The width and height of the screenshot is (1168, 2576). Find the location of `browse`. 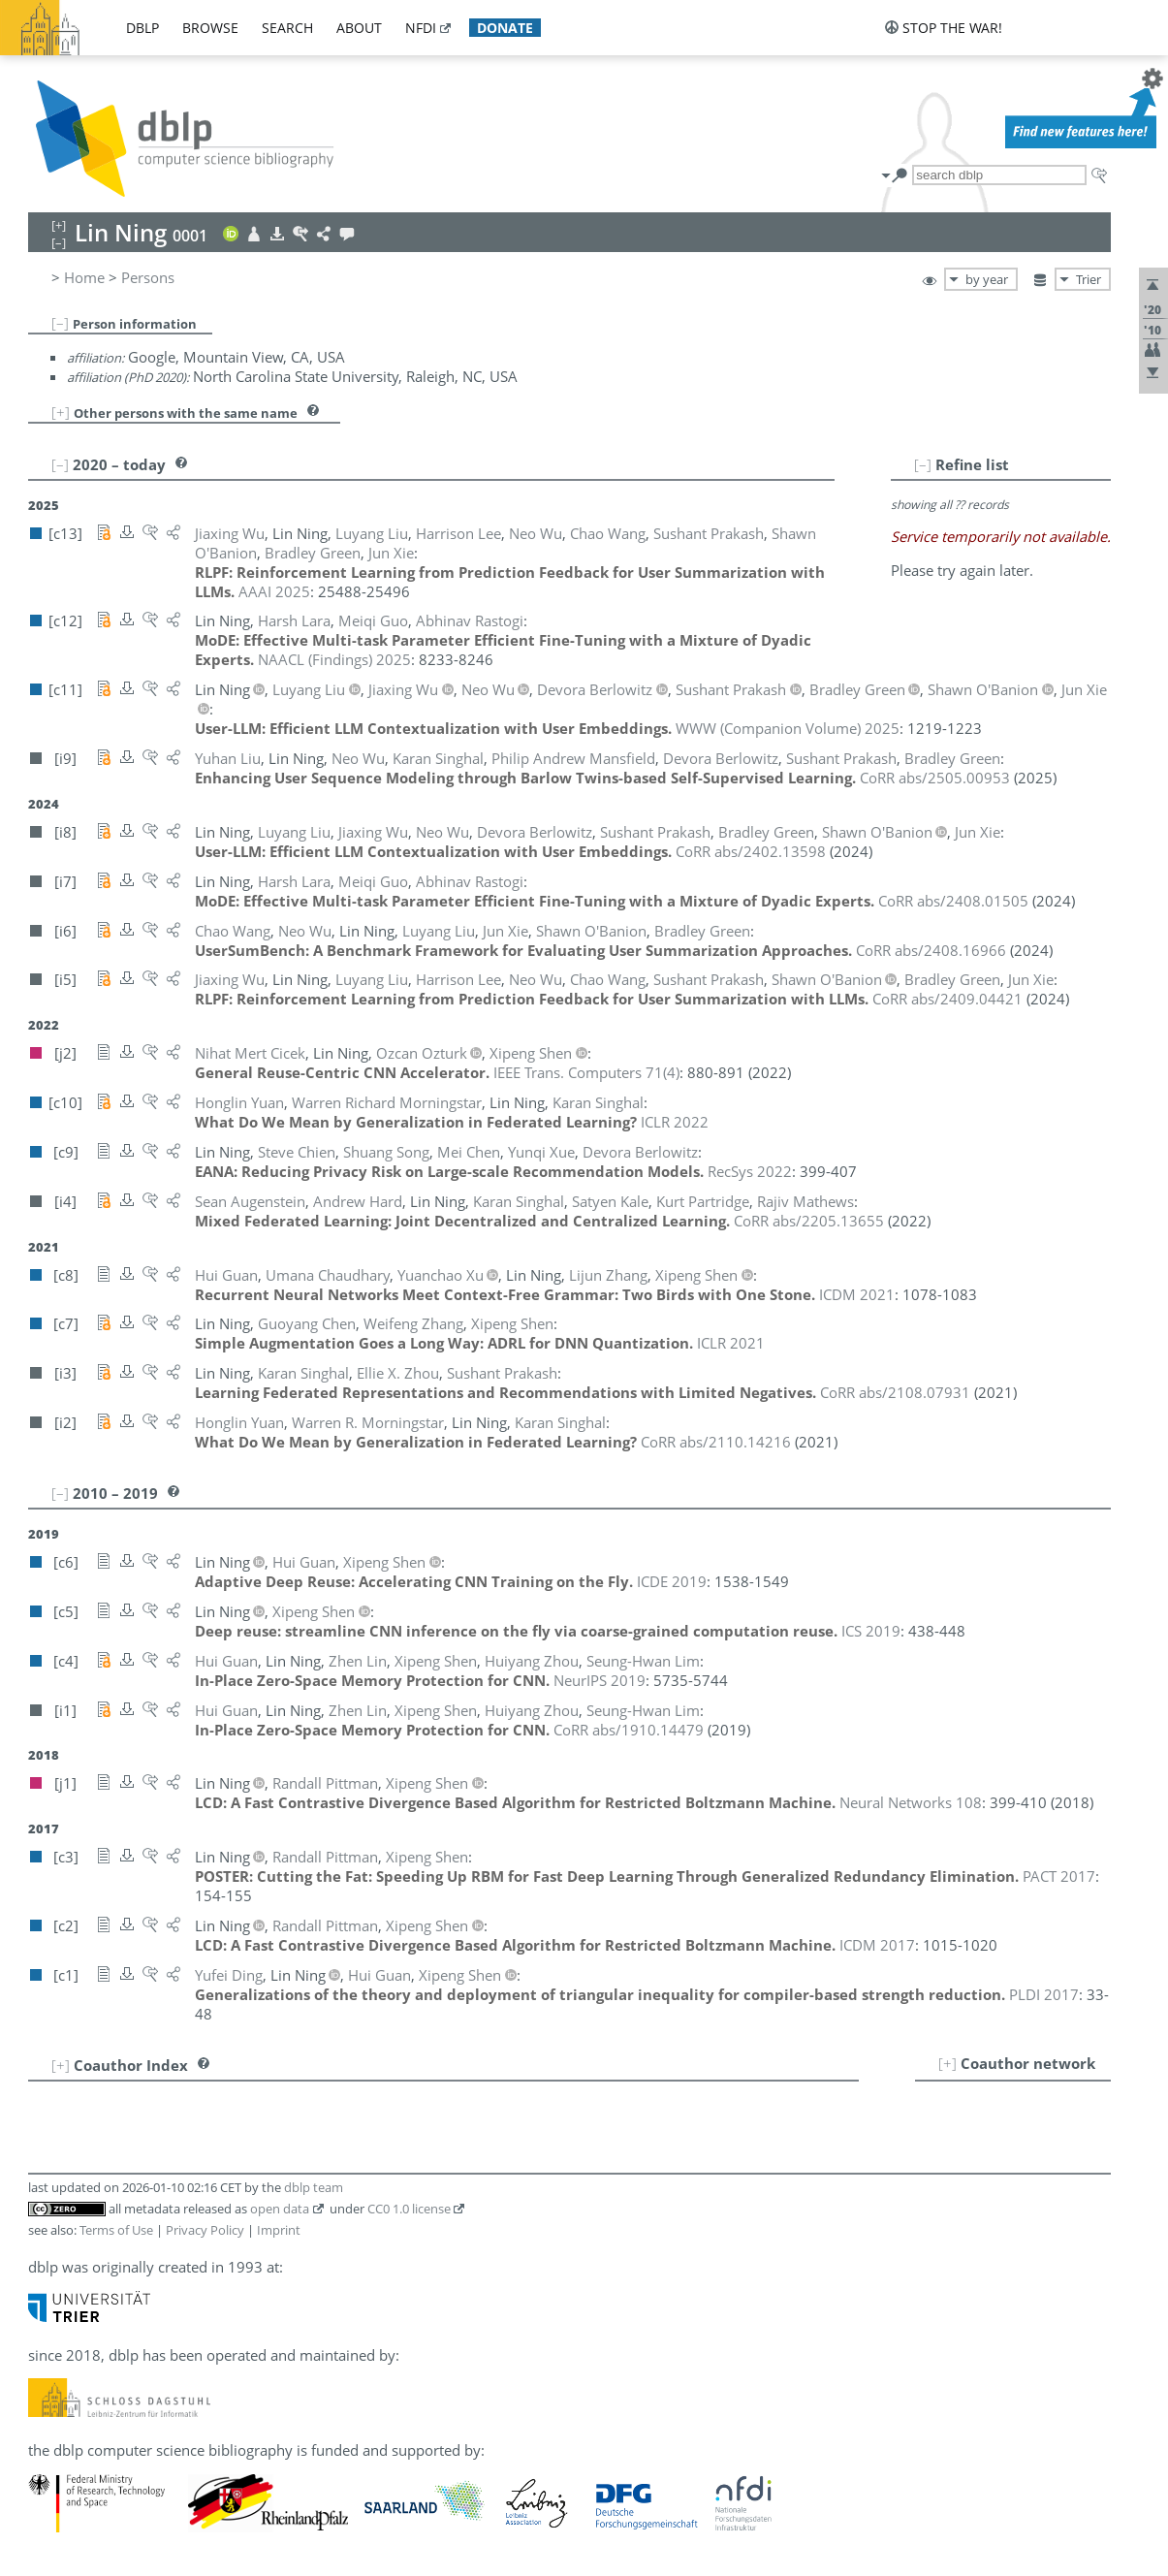

browse is located at coordinates (210, 27).